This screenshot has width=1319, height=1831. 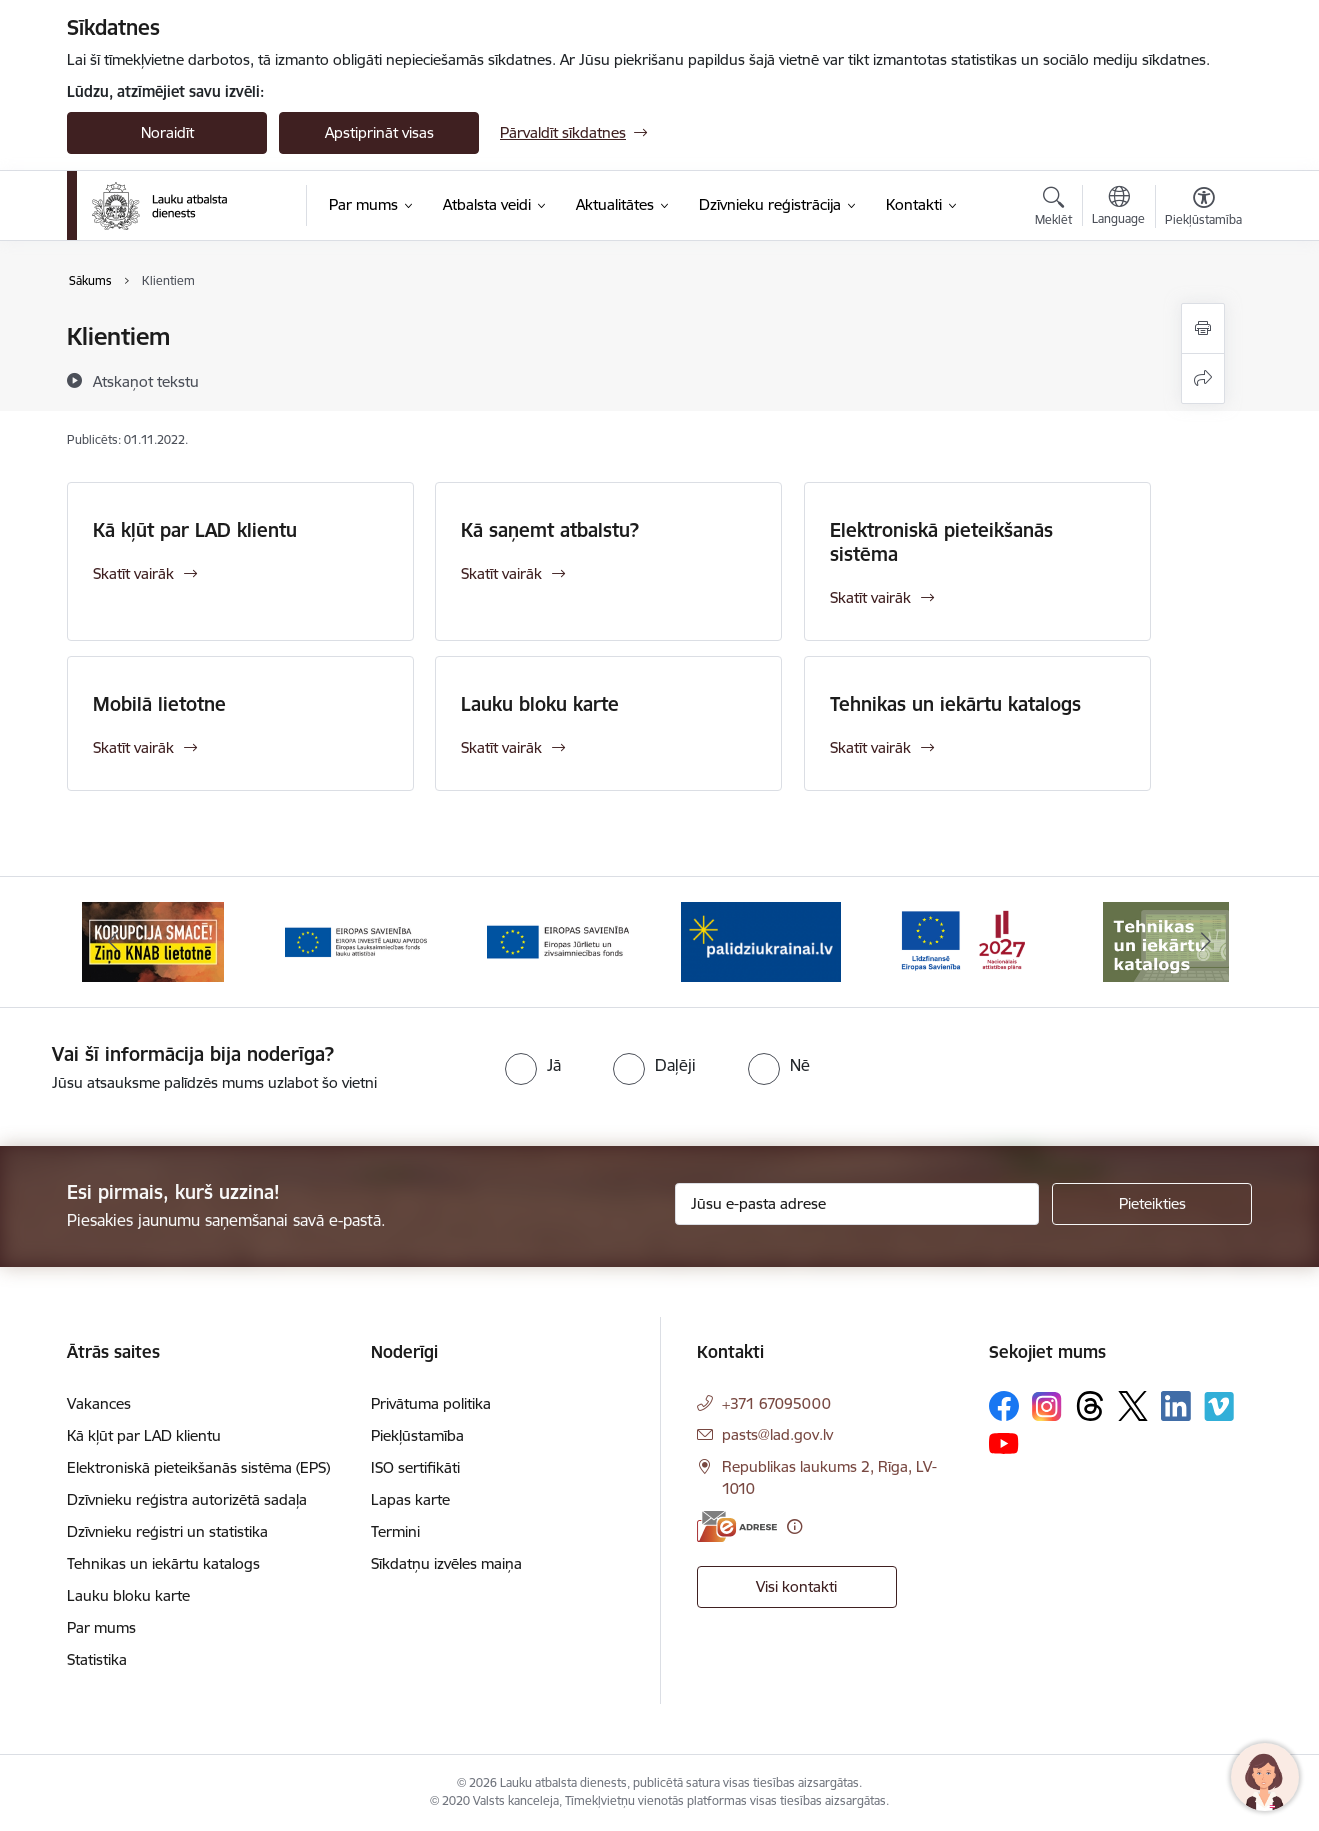 What do you see at coordinates (198, 1467) in the screenshot?
I see `Elektroniskā pieteikšanās sistēma (EPS)` at bounding box center [198, 1467].